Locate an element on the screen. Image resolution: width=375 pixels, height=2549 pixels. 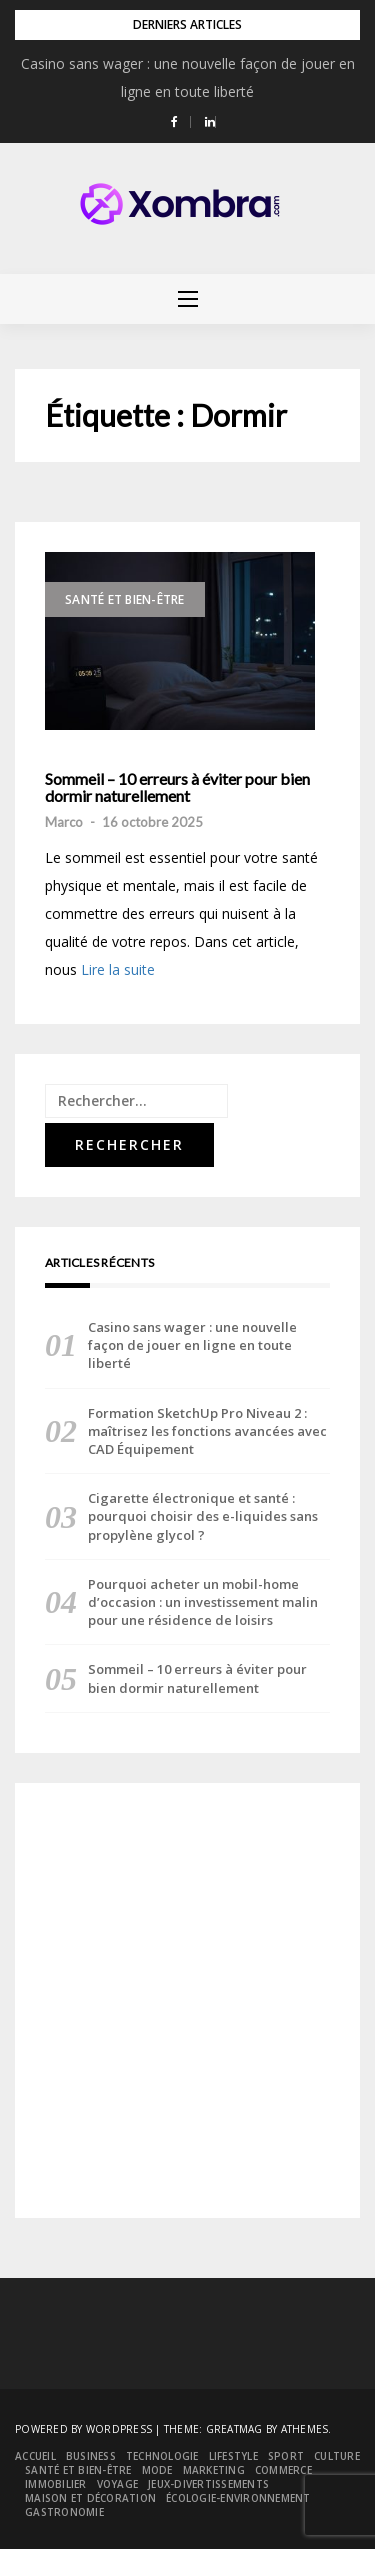
Santé et bien-être is located at coordinates (125, 599).